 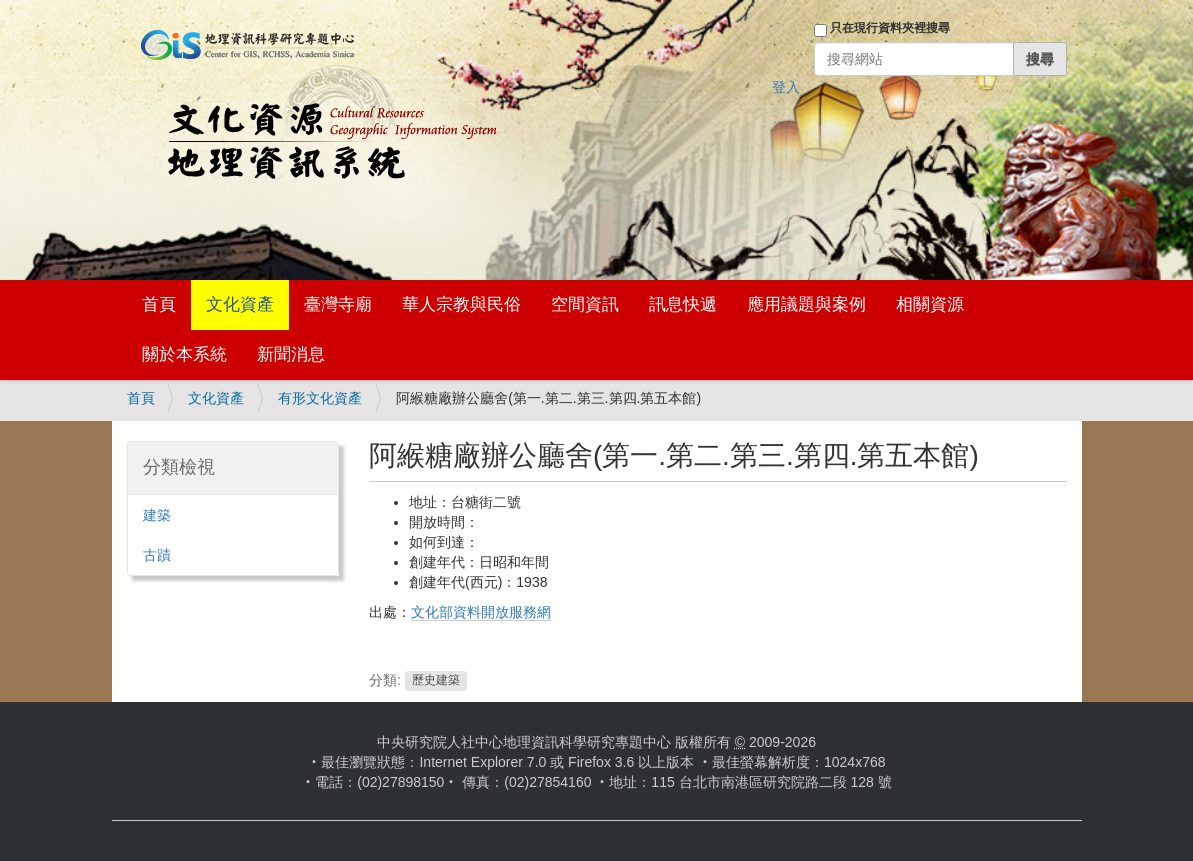 What do you see at coordinates (481, 612) in the screenshot?
I see `文化部資料開放服務網` at bounding box center [481, 612].